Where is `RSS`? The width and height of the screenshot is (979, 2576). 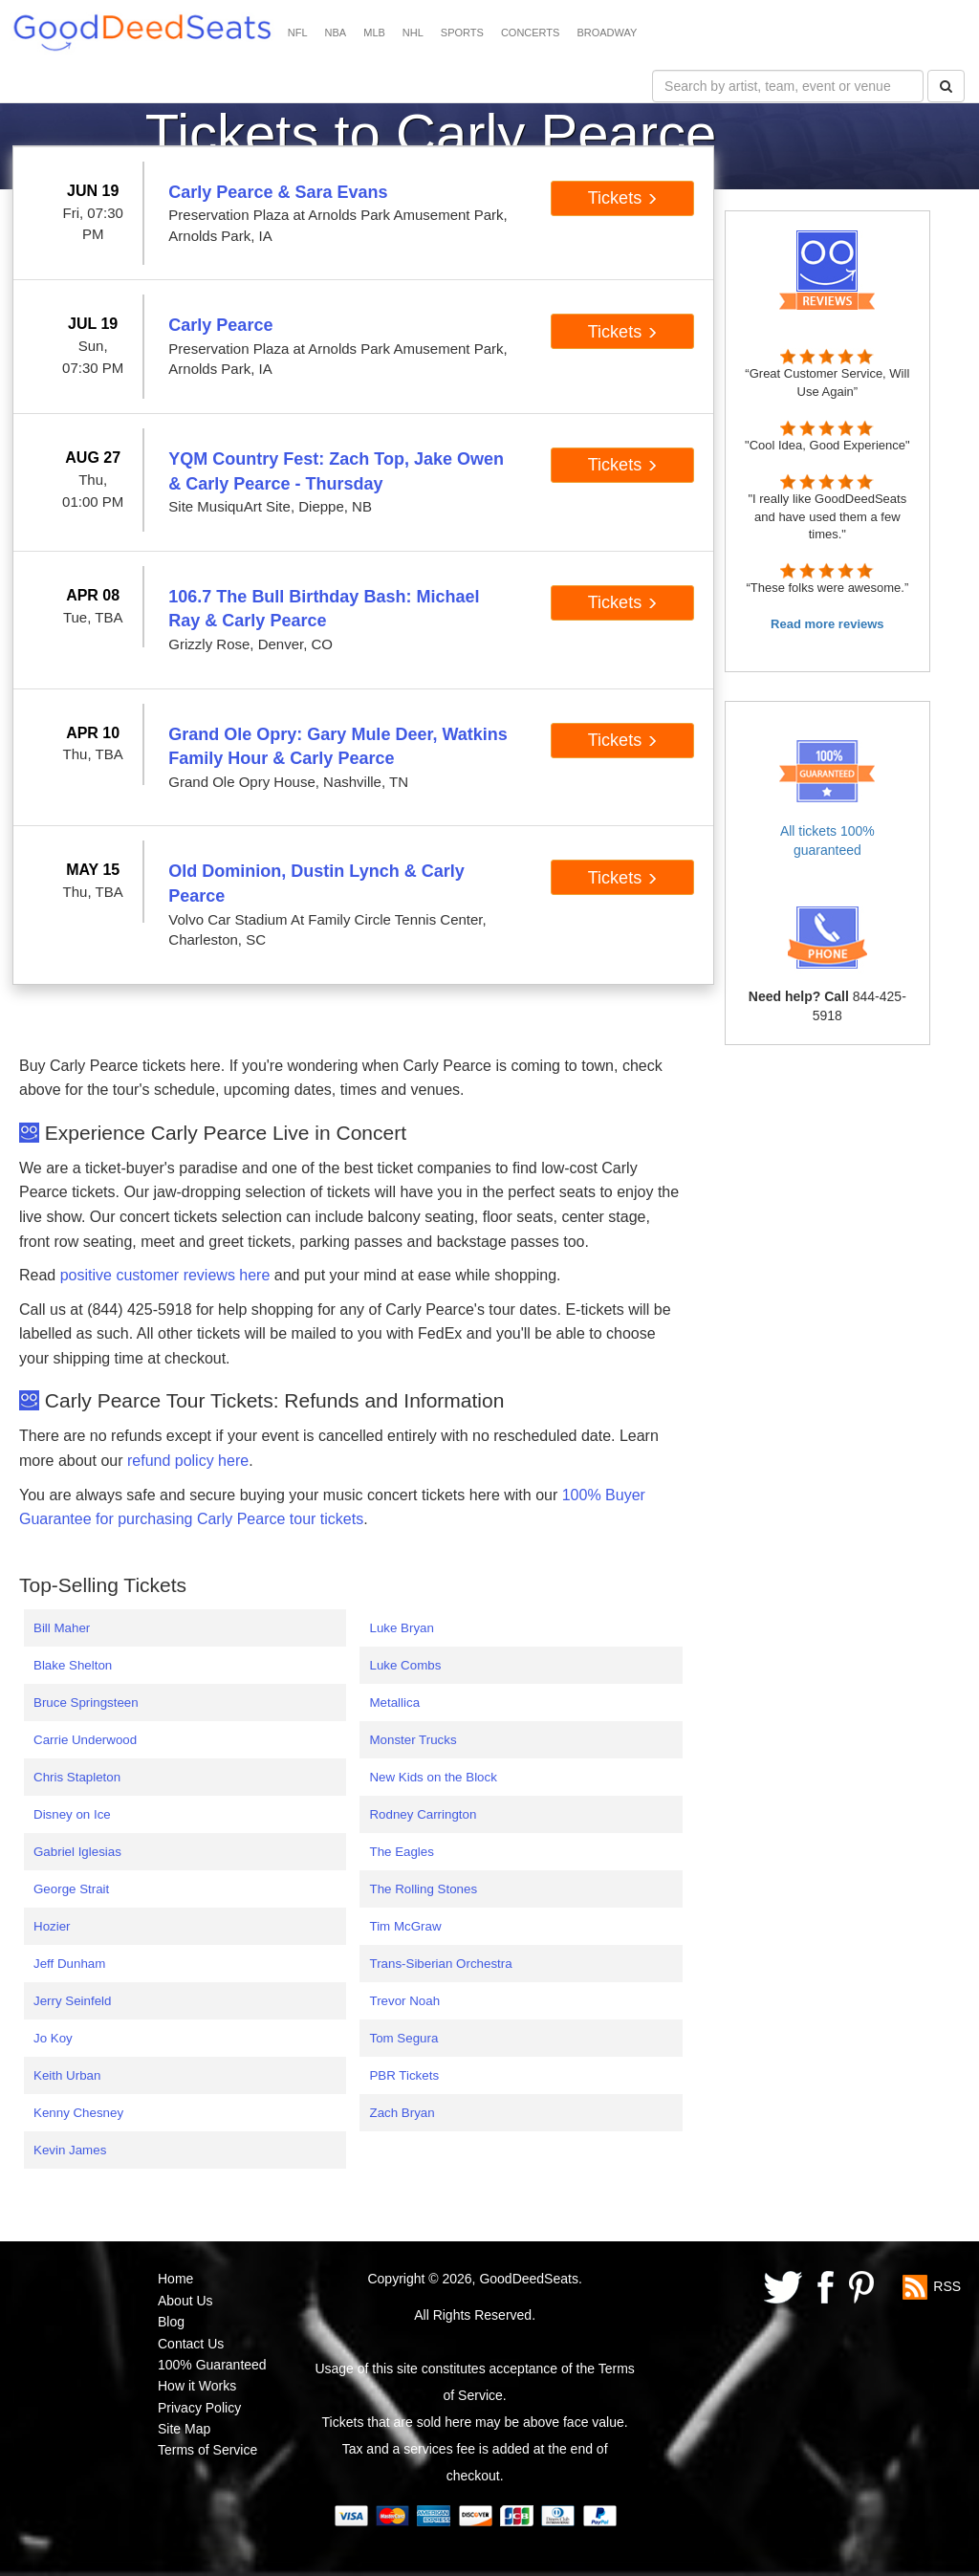 RSS is located at coordinates (947, 2286).